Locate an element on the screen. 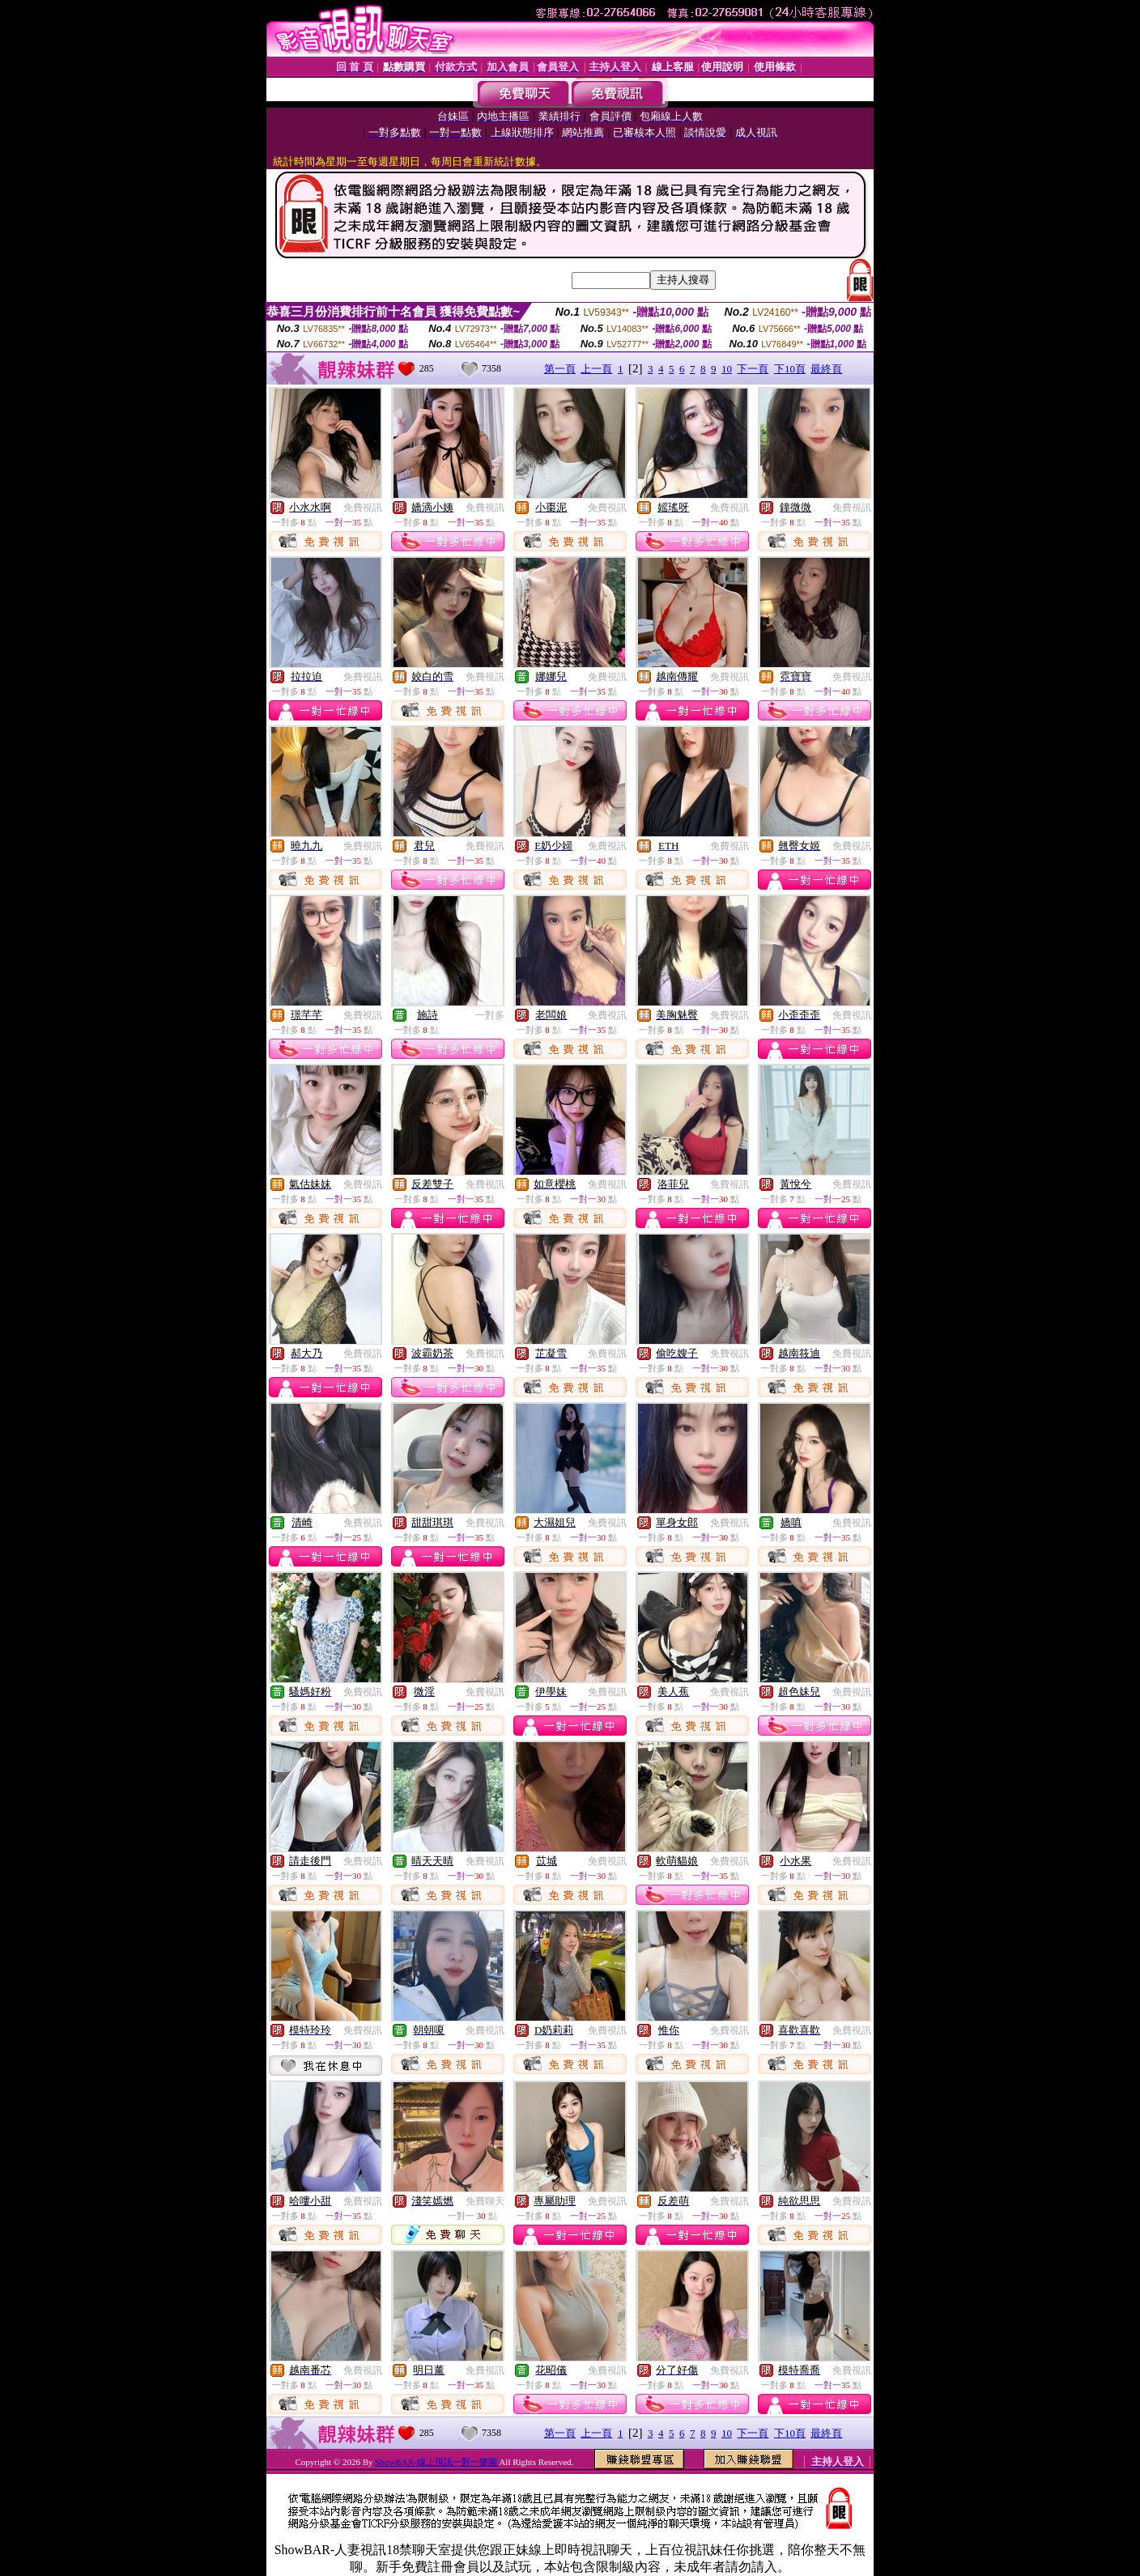 The width and height of the screenshot is (1140, 2576). 免費聊天 is located at coordinates (485, 2201).